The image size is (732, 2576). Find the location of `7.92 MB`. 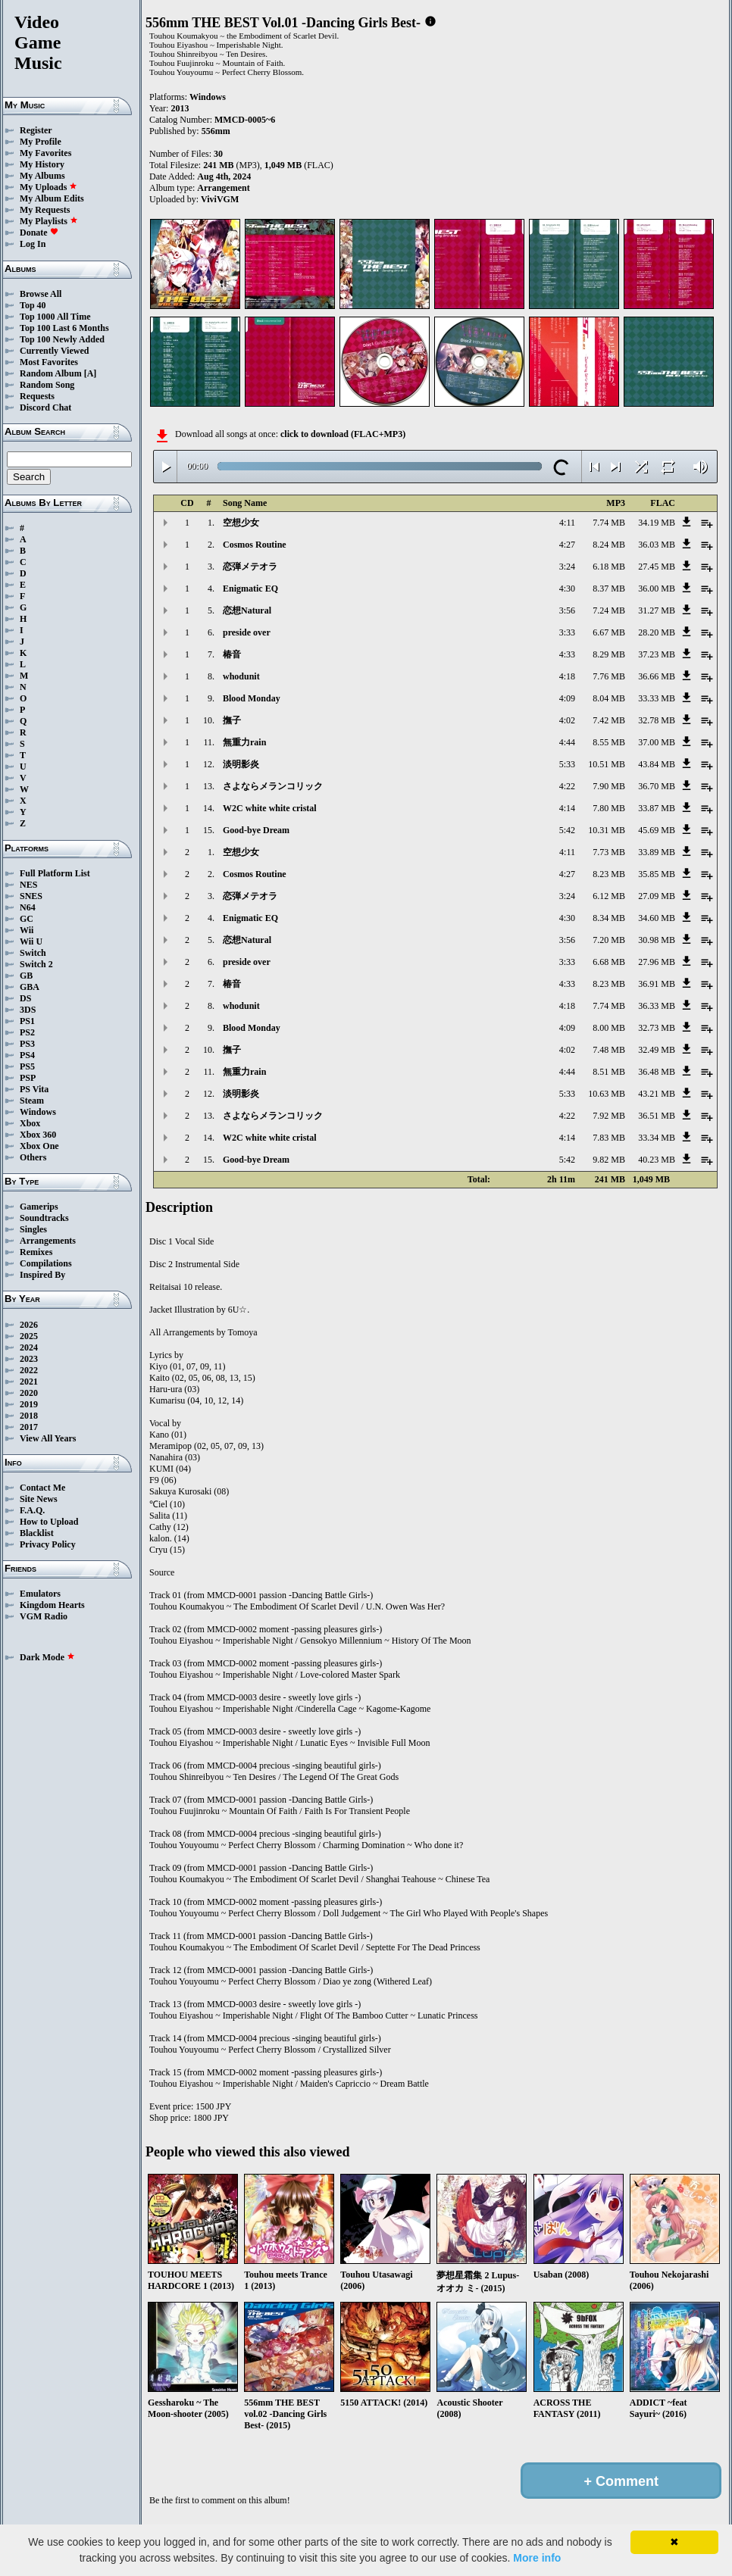

7.92 MB is located at coordinates (609, 1115).